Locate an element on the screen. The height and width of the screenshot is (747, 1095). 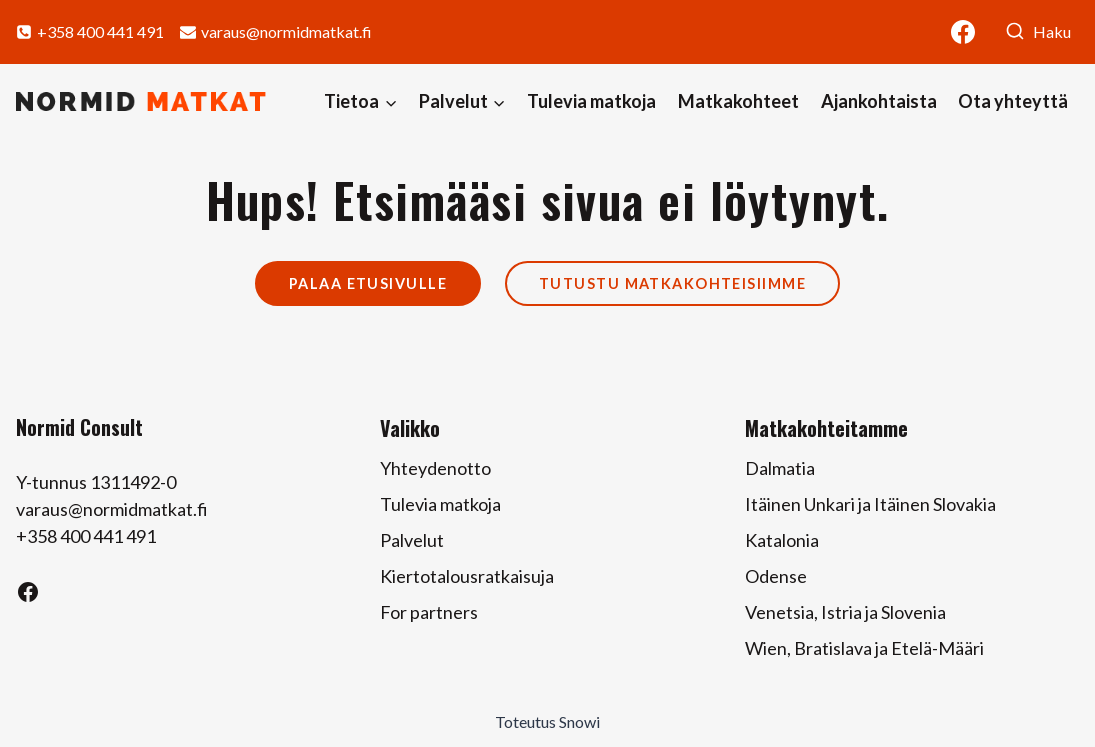
Tutustu matkakohteisiimme is located at coordinates (672, 283).